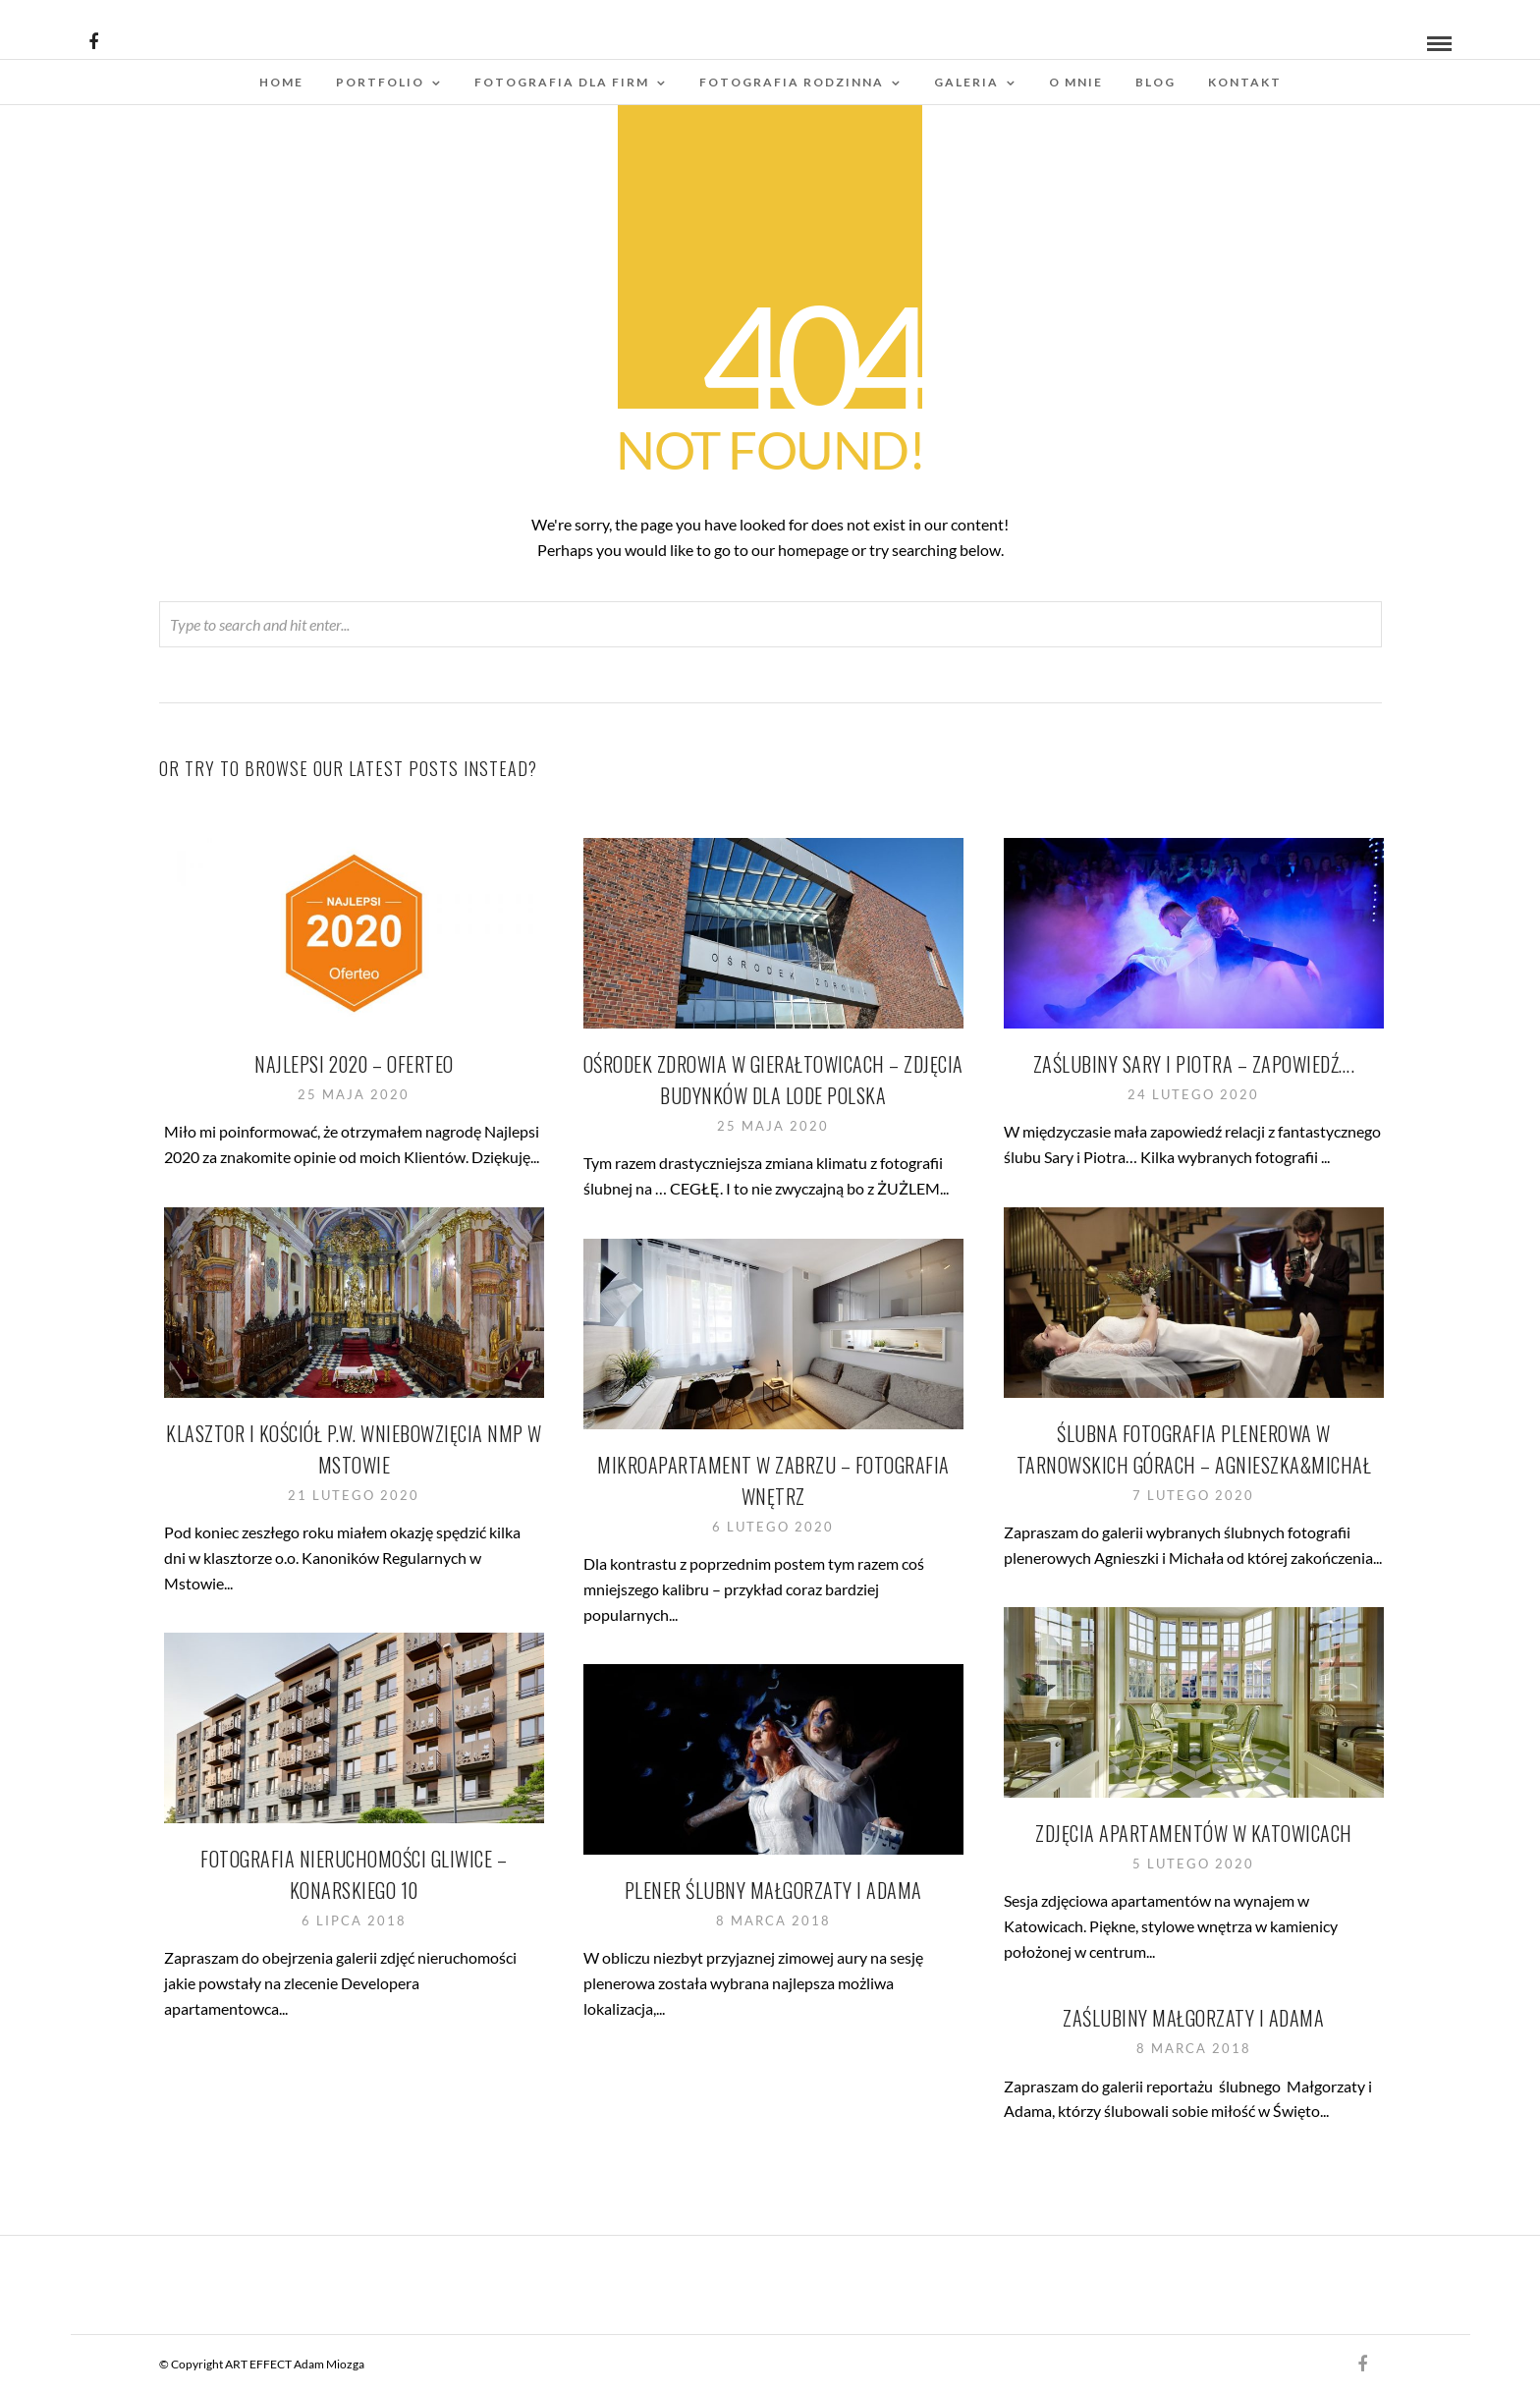 The image size is (1540, 2393). What do you see at coordinates (1193, 1833) in the screenshot?
I see `Zdjęcia apartamentów w Katowicach` at bounding box center [1193, 1833].